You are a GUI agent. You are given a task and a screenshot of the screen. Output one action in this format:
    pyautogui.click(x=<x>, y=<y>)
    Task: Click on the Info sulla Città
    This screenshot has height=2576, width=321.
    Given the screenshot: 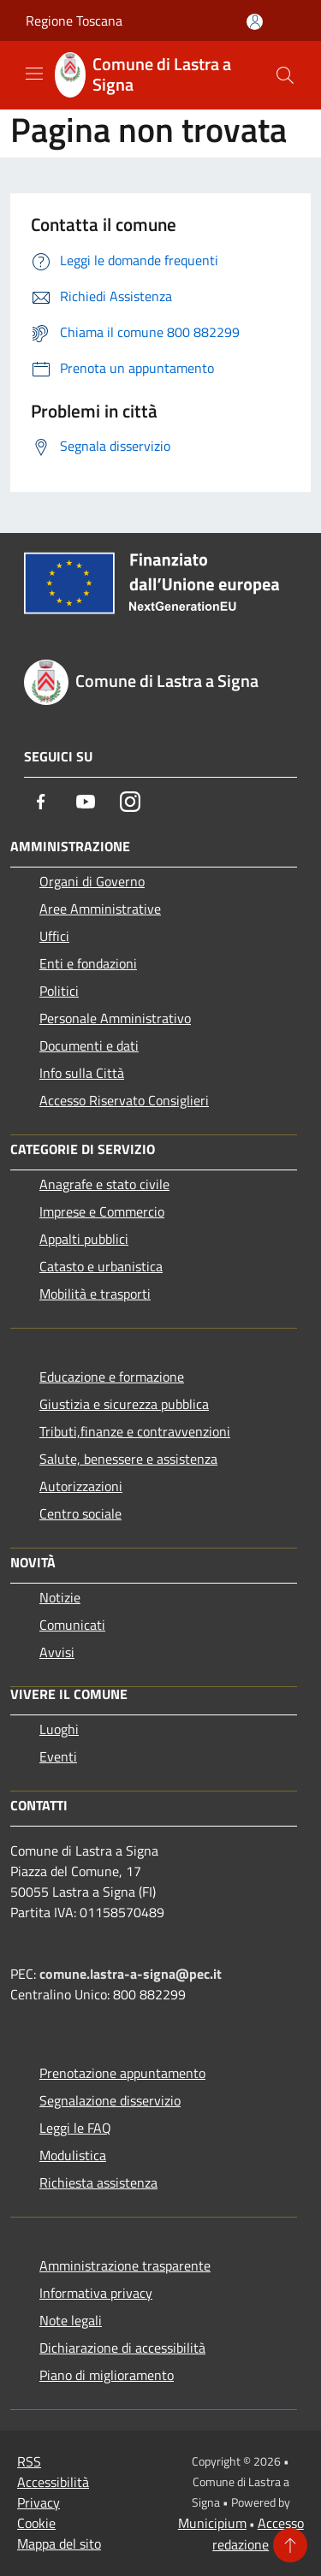 What is the action you would take?
    pyautogui.click(x=81, y=1073)
    